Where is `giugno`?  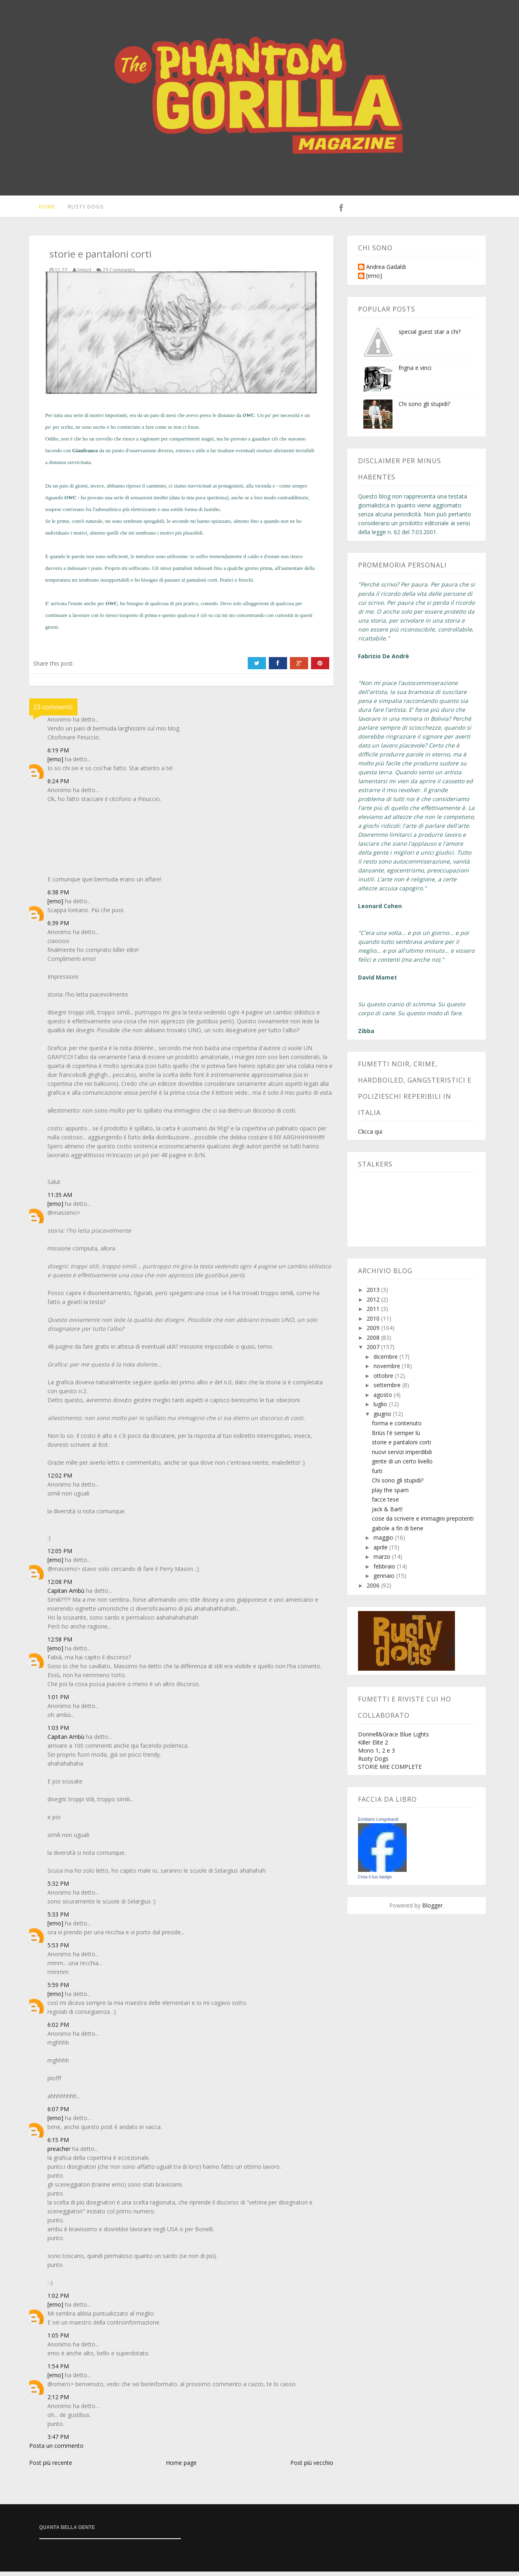 giugno is located at coordinates (383, 1418).